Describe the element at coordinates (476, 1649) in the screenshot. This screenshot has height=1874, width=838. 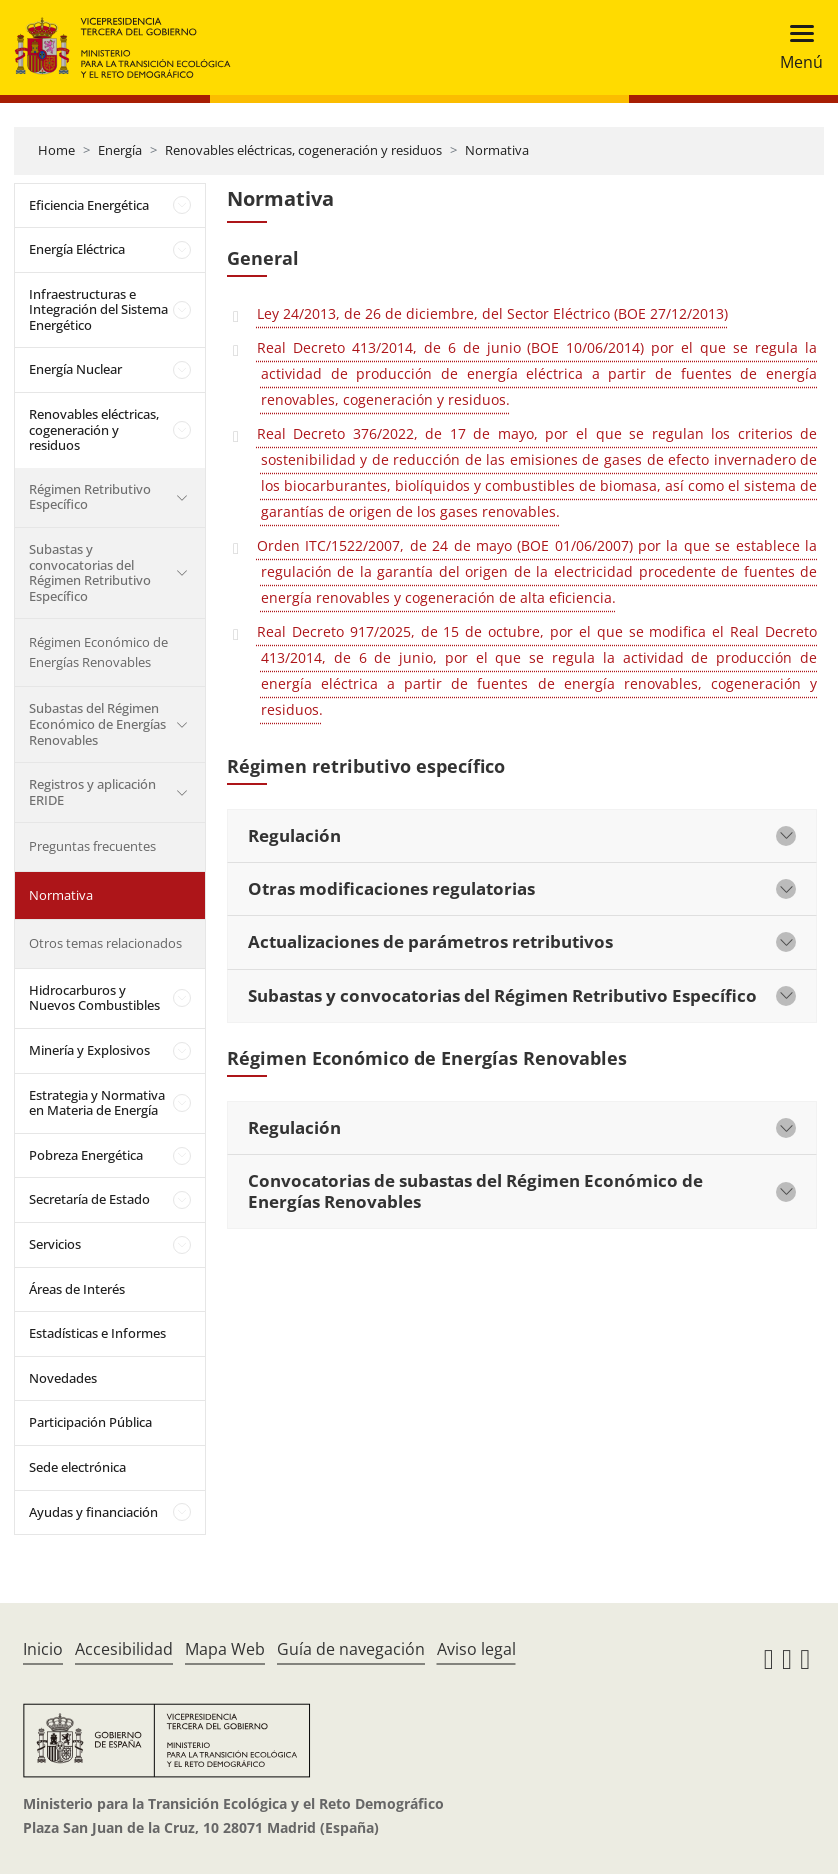
I see `Aviso legal` at that location.